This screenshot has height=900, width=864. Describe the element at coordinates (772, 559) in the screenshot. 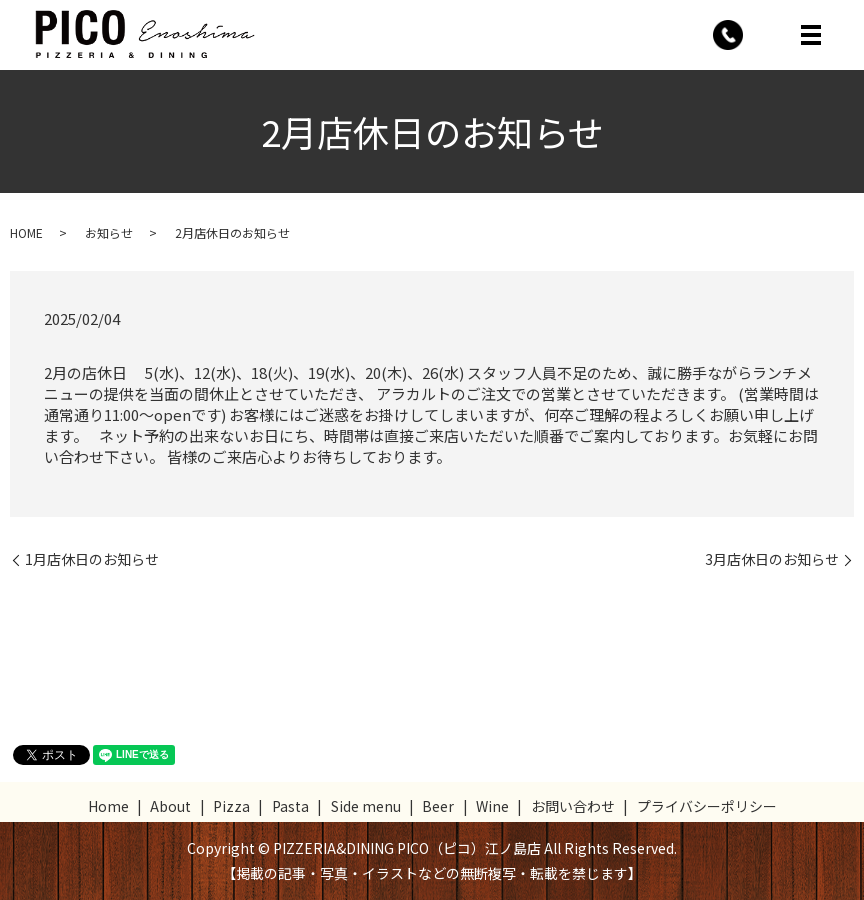

I see `3月店休日のお知らせ` at that location.